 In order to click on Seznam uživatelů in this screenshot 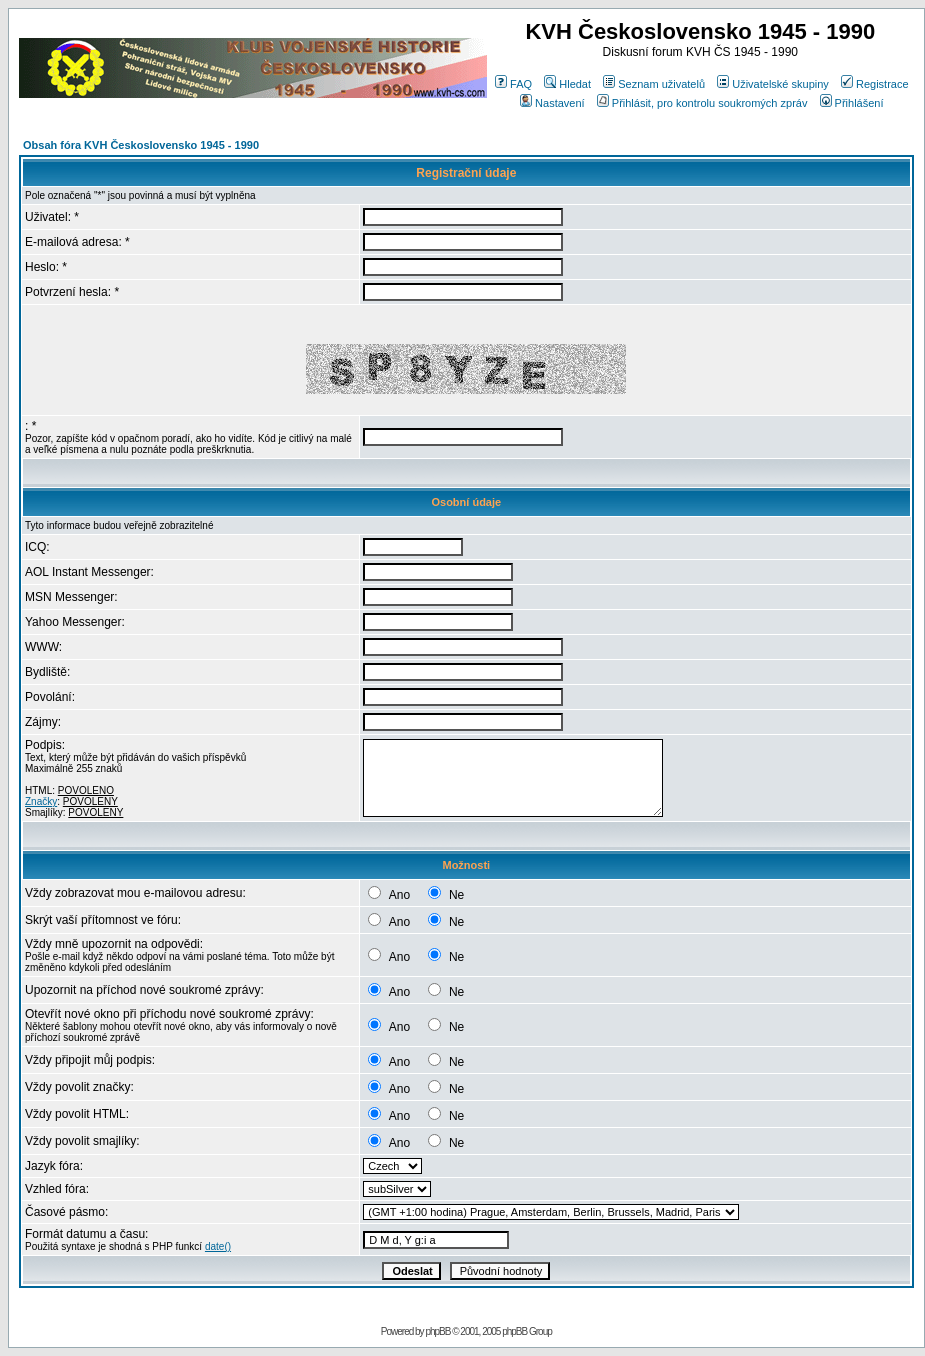, I will do `click(654, 84)`.